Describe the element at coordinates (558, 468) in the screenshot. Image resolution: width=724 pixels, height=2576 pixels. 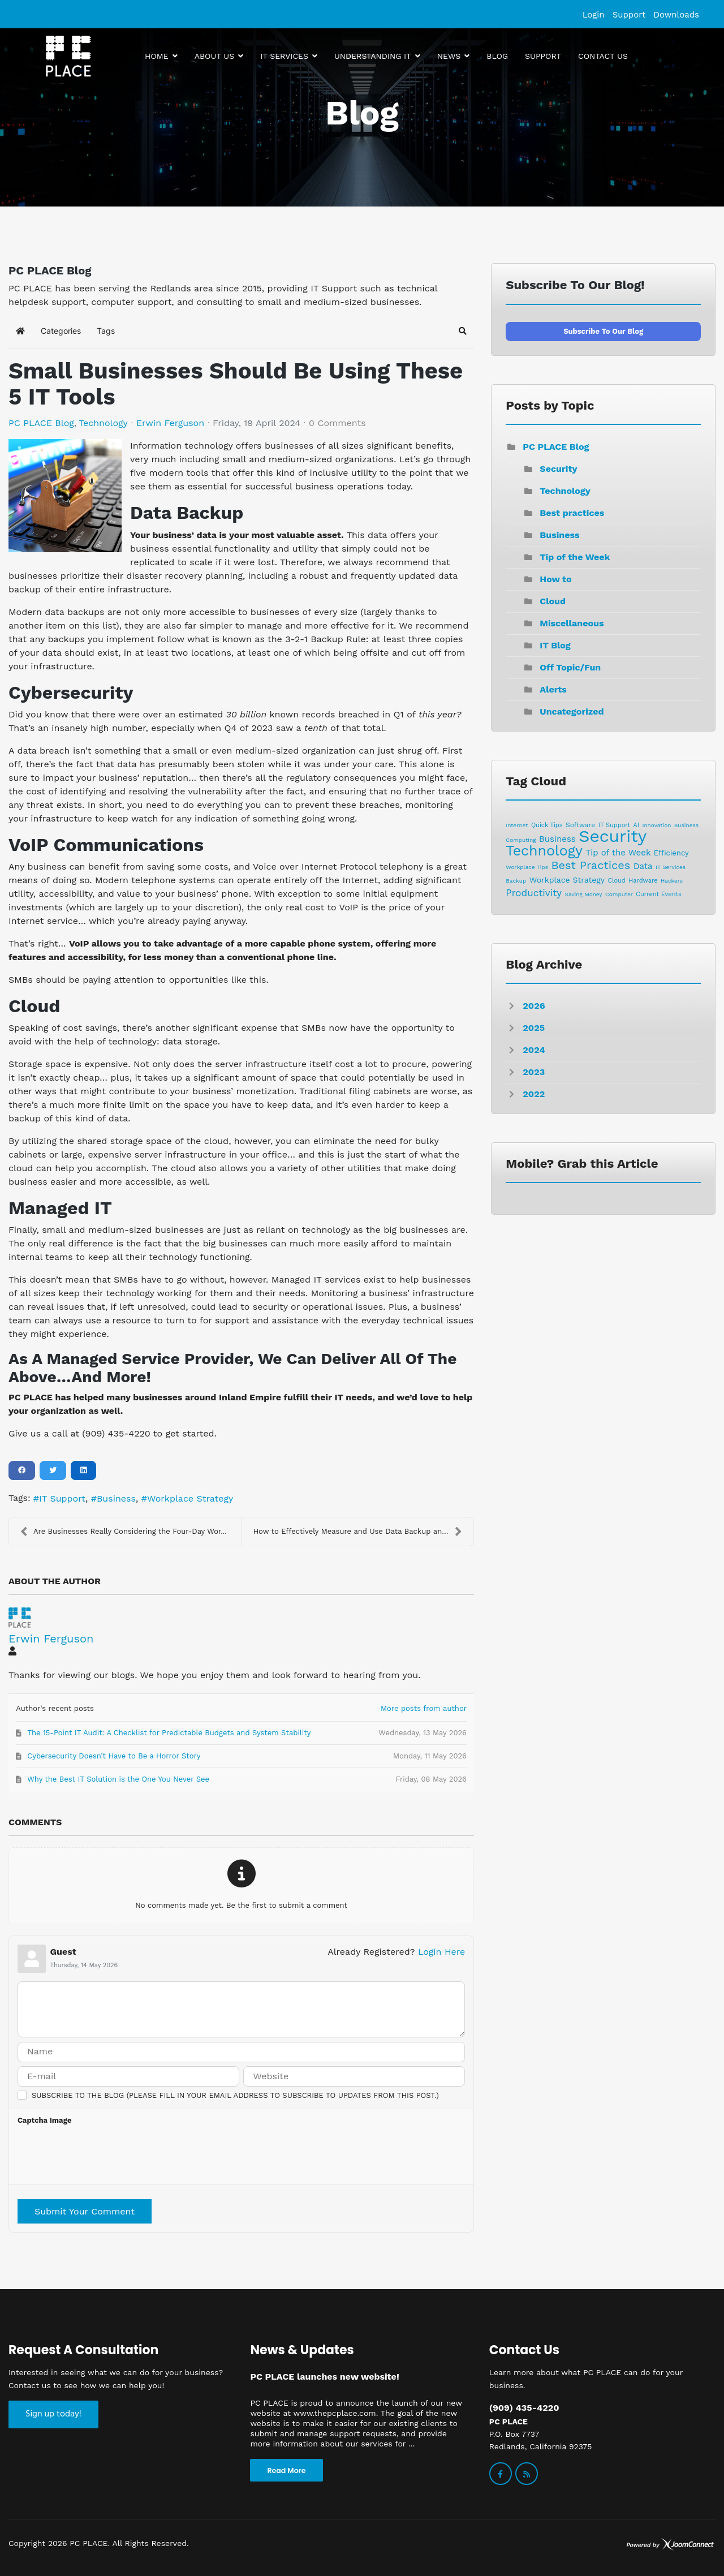
I see `Security` at that location.